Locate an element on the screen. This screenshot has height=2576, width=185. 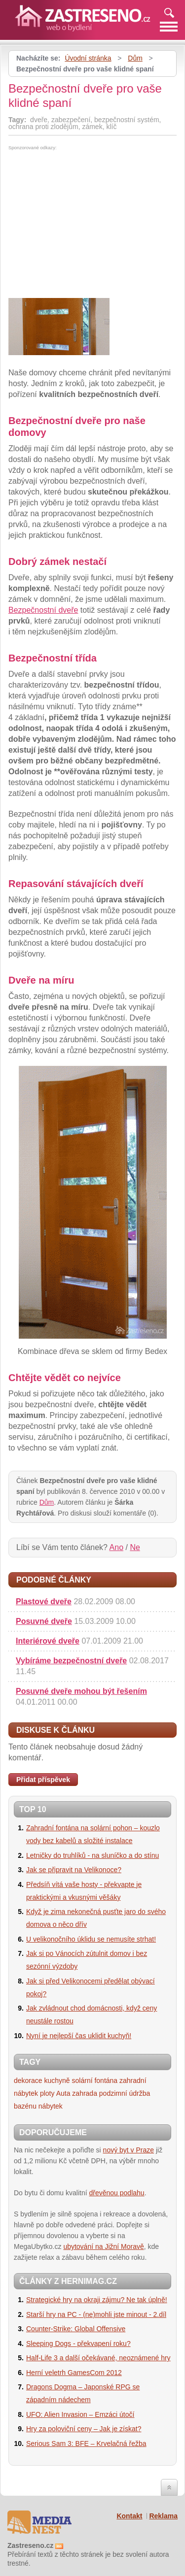
ploty is located at coordinates (47, 2093).